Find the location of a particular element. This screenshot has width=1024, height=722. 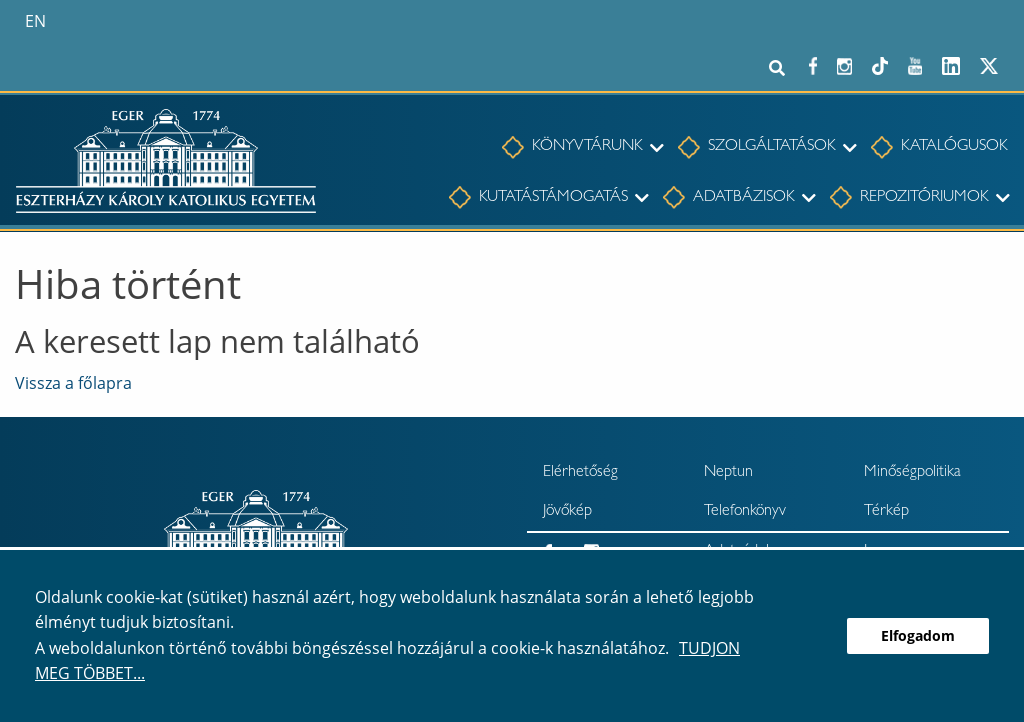

Elérhetőség is located at coordinates (580, 473).